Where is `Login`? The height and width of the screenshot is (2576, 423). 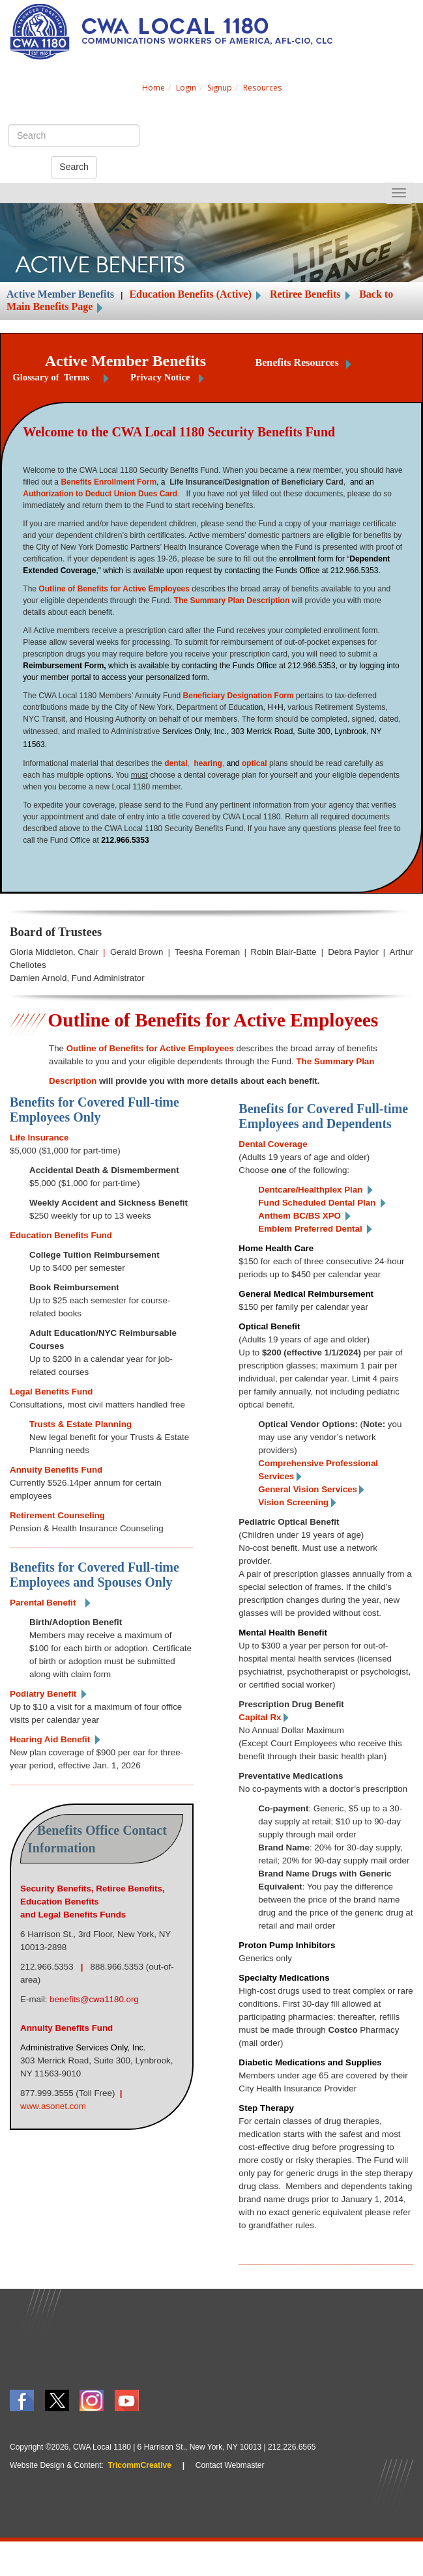 Login is located at coordinates (186, 87).